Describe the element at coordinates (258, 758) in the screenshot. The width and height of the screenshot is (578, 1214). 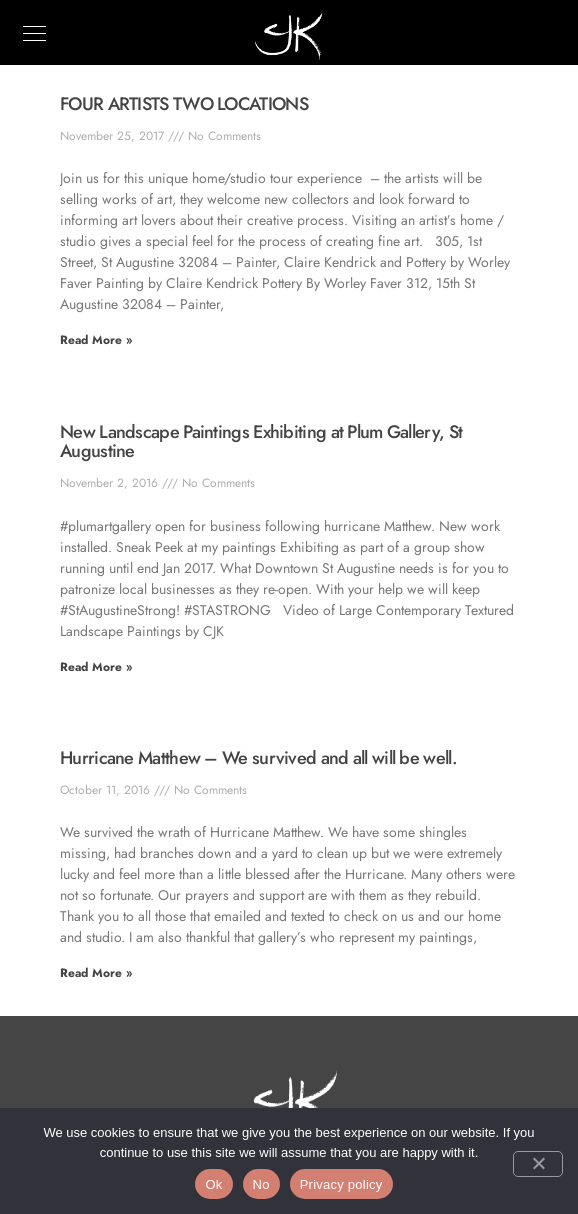
I see `Hurricane Matthew – We survived and all will be well.` at that location.